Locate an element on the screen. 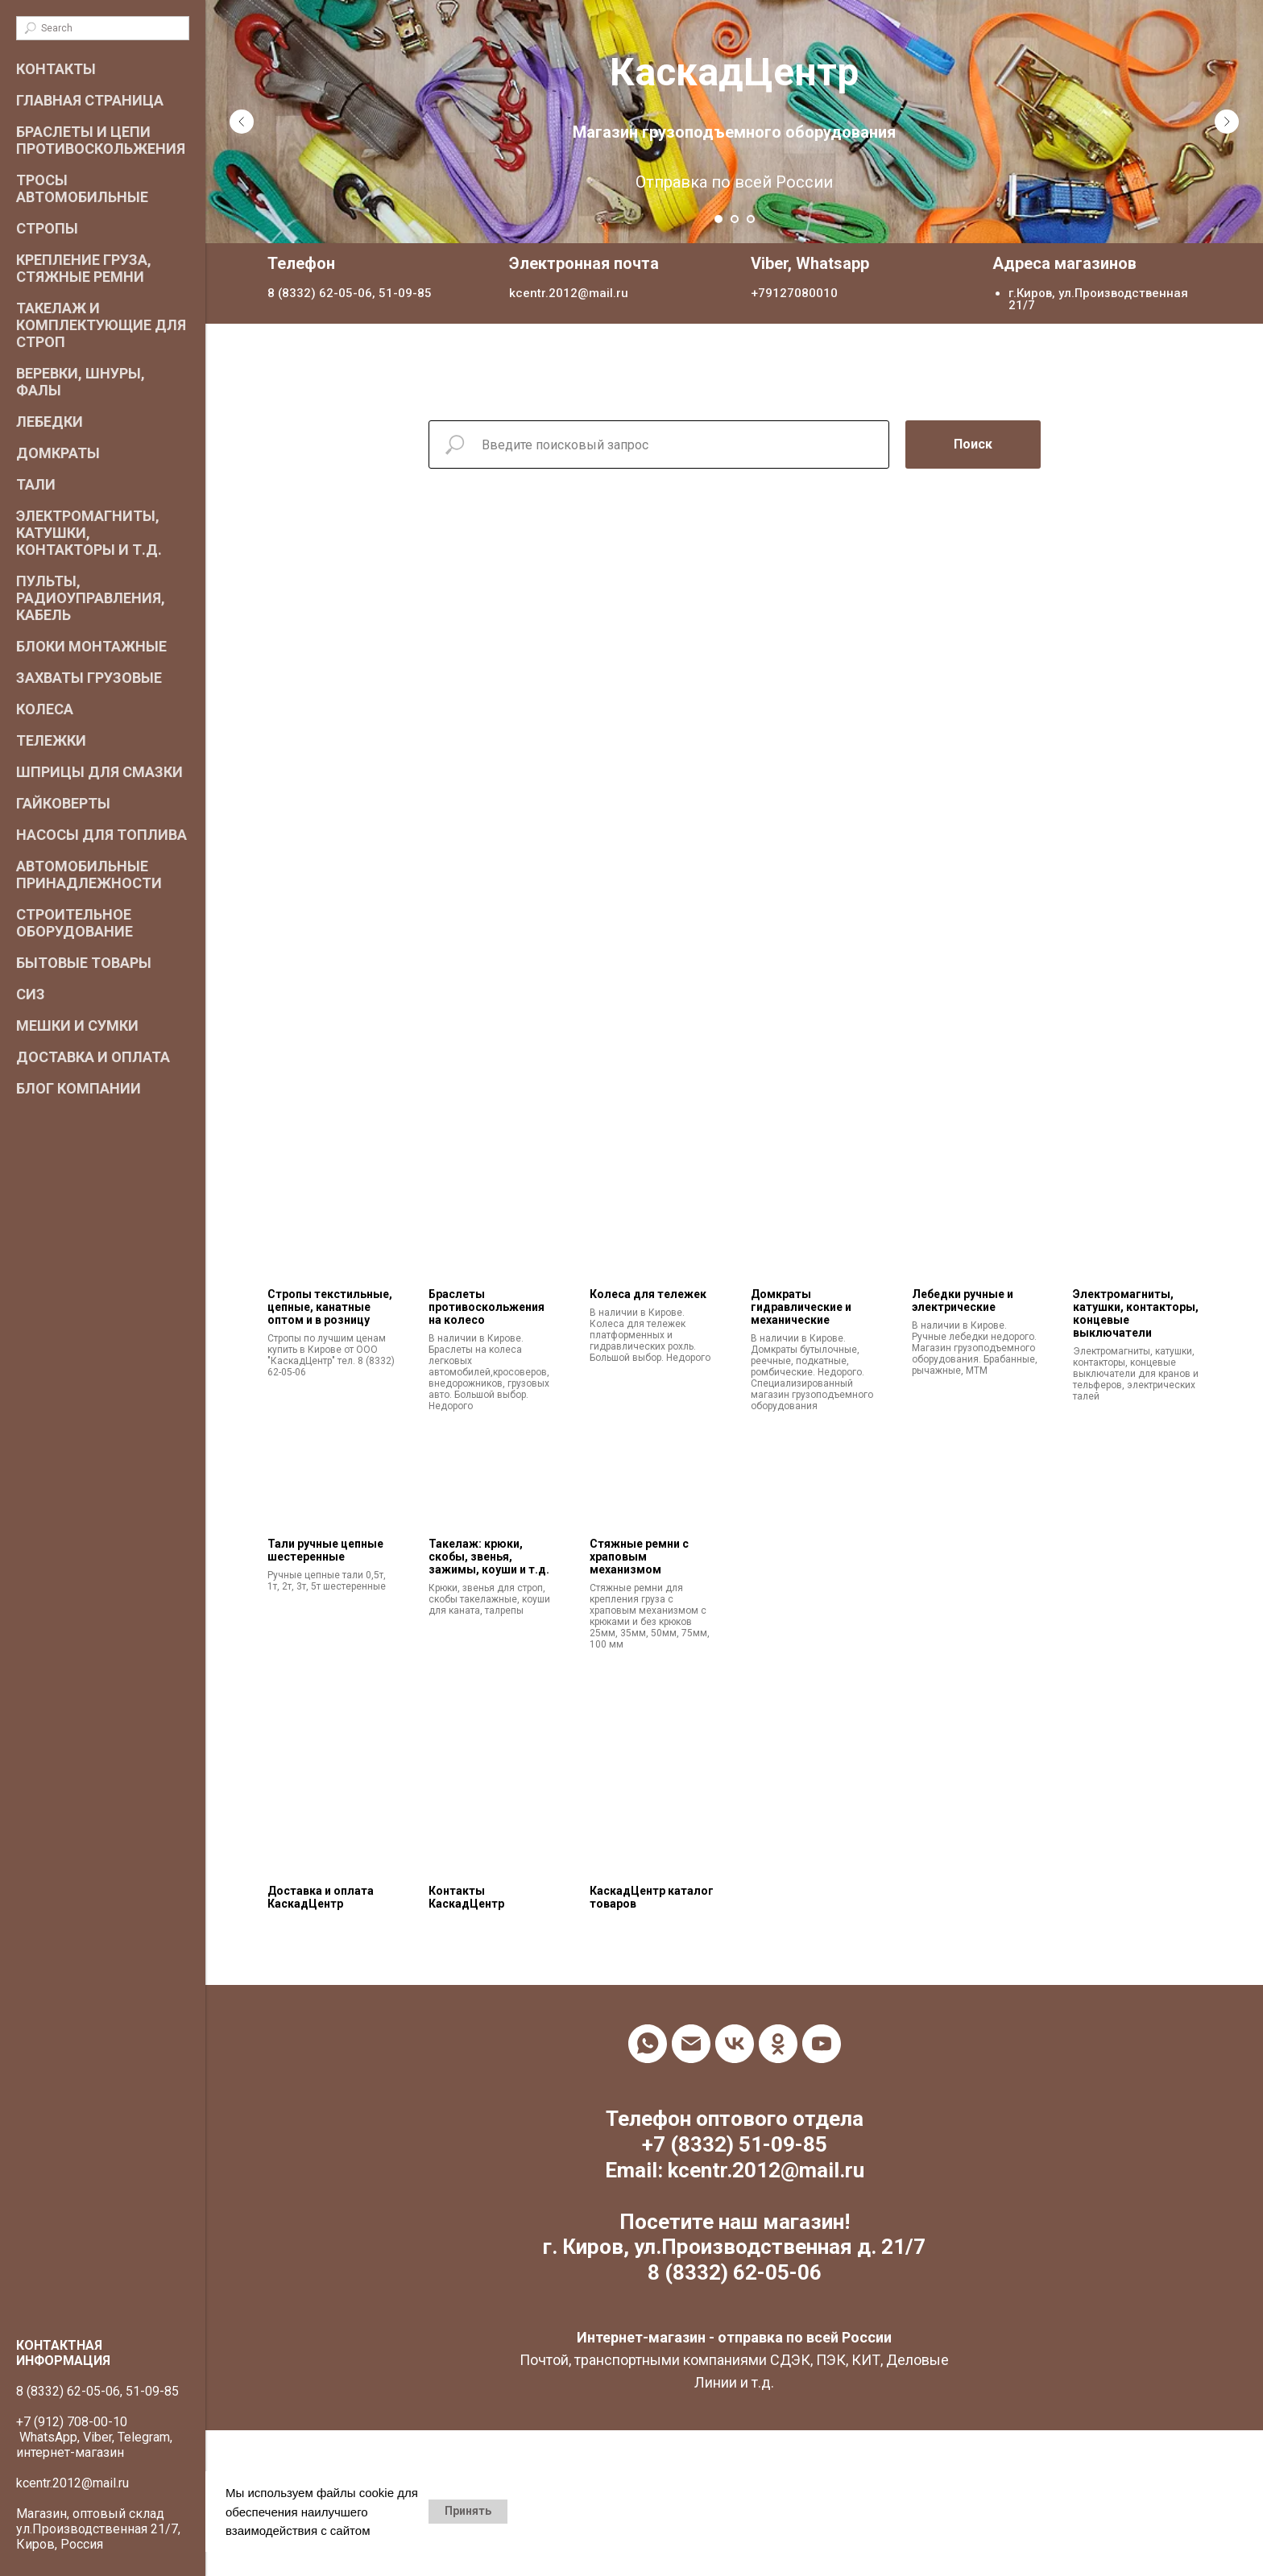 Image resolution: width=1263 pixels, height=2576 pixels. [Электронная почта] is located at coordinates (691, 2043).